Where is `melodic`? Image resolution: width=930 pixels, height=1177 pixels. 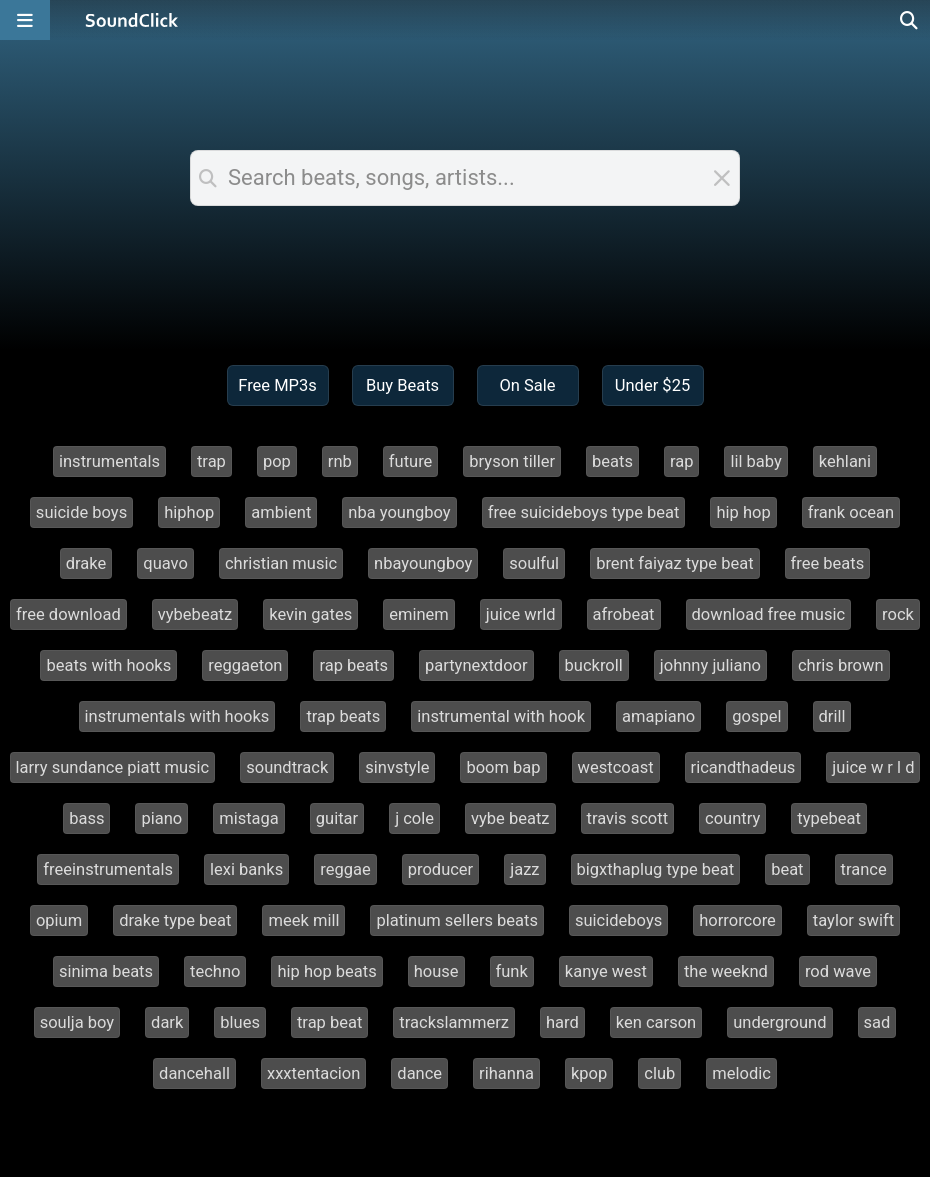
melodic is located at coordinates (741, 1073).